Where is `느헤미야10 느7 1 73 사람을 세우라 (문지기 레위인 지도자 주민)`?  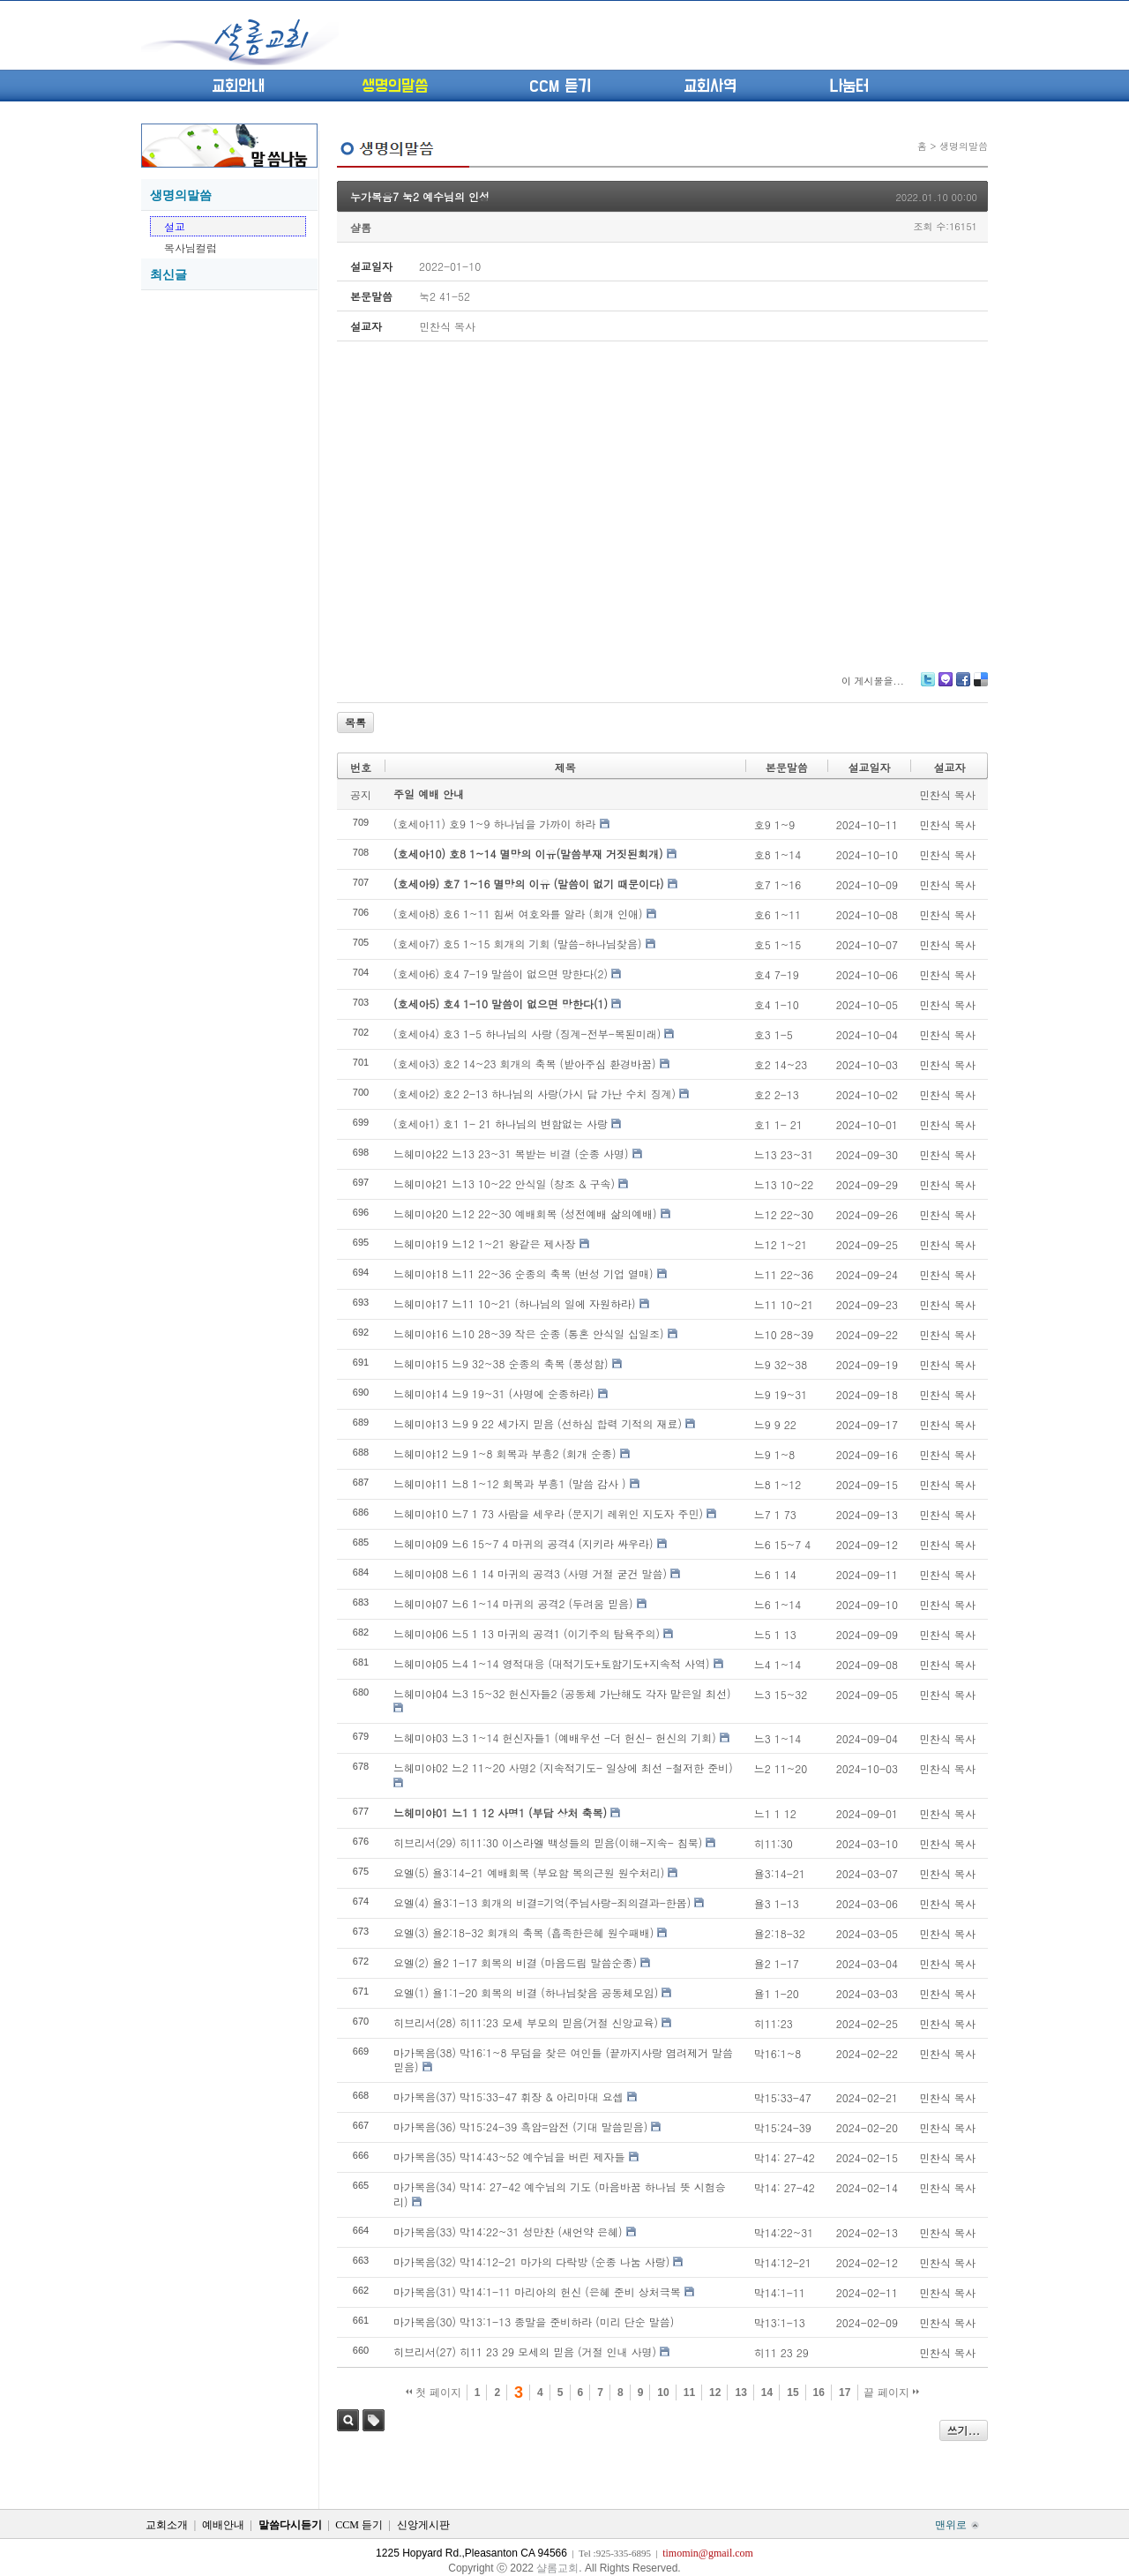
느헤미야10 느7 1 73 사람을 세우라 (문지기 레위인 지도자 주민) is located at coordinates (548, 1513).